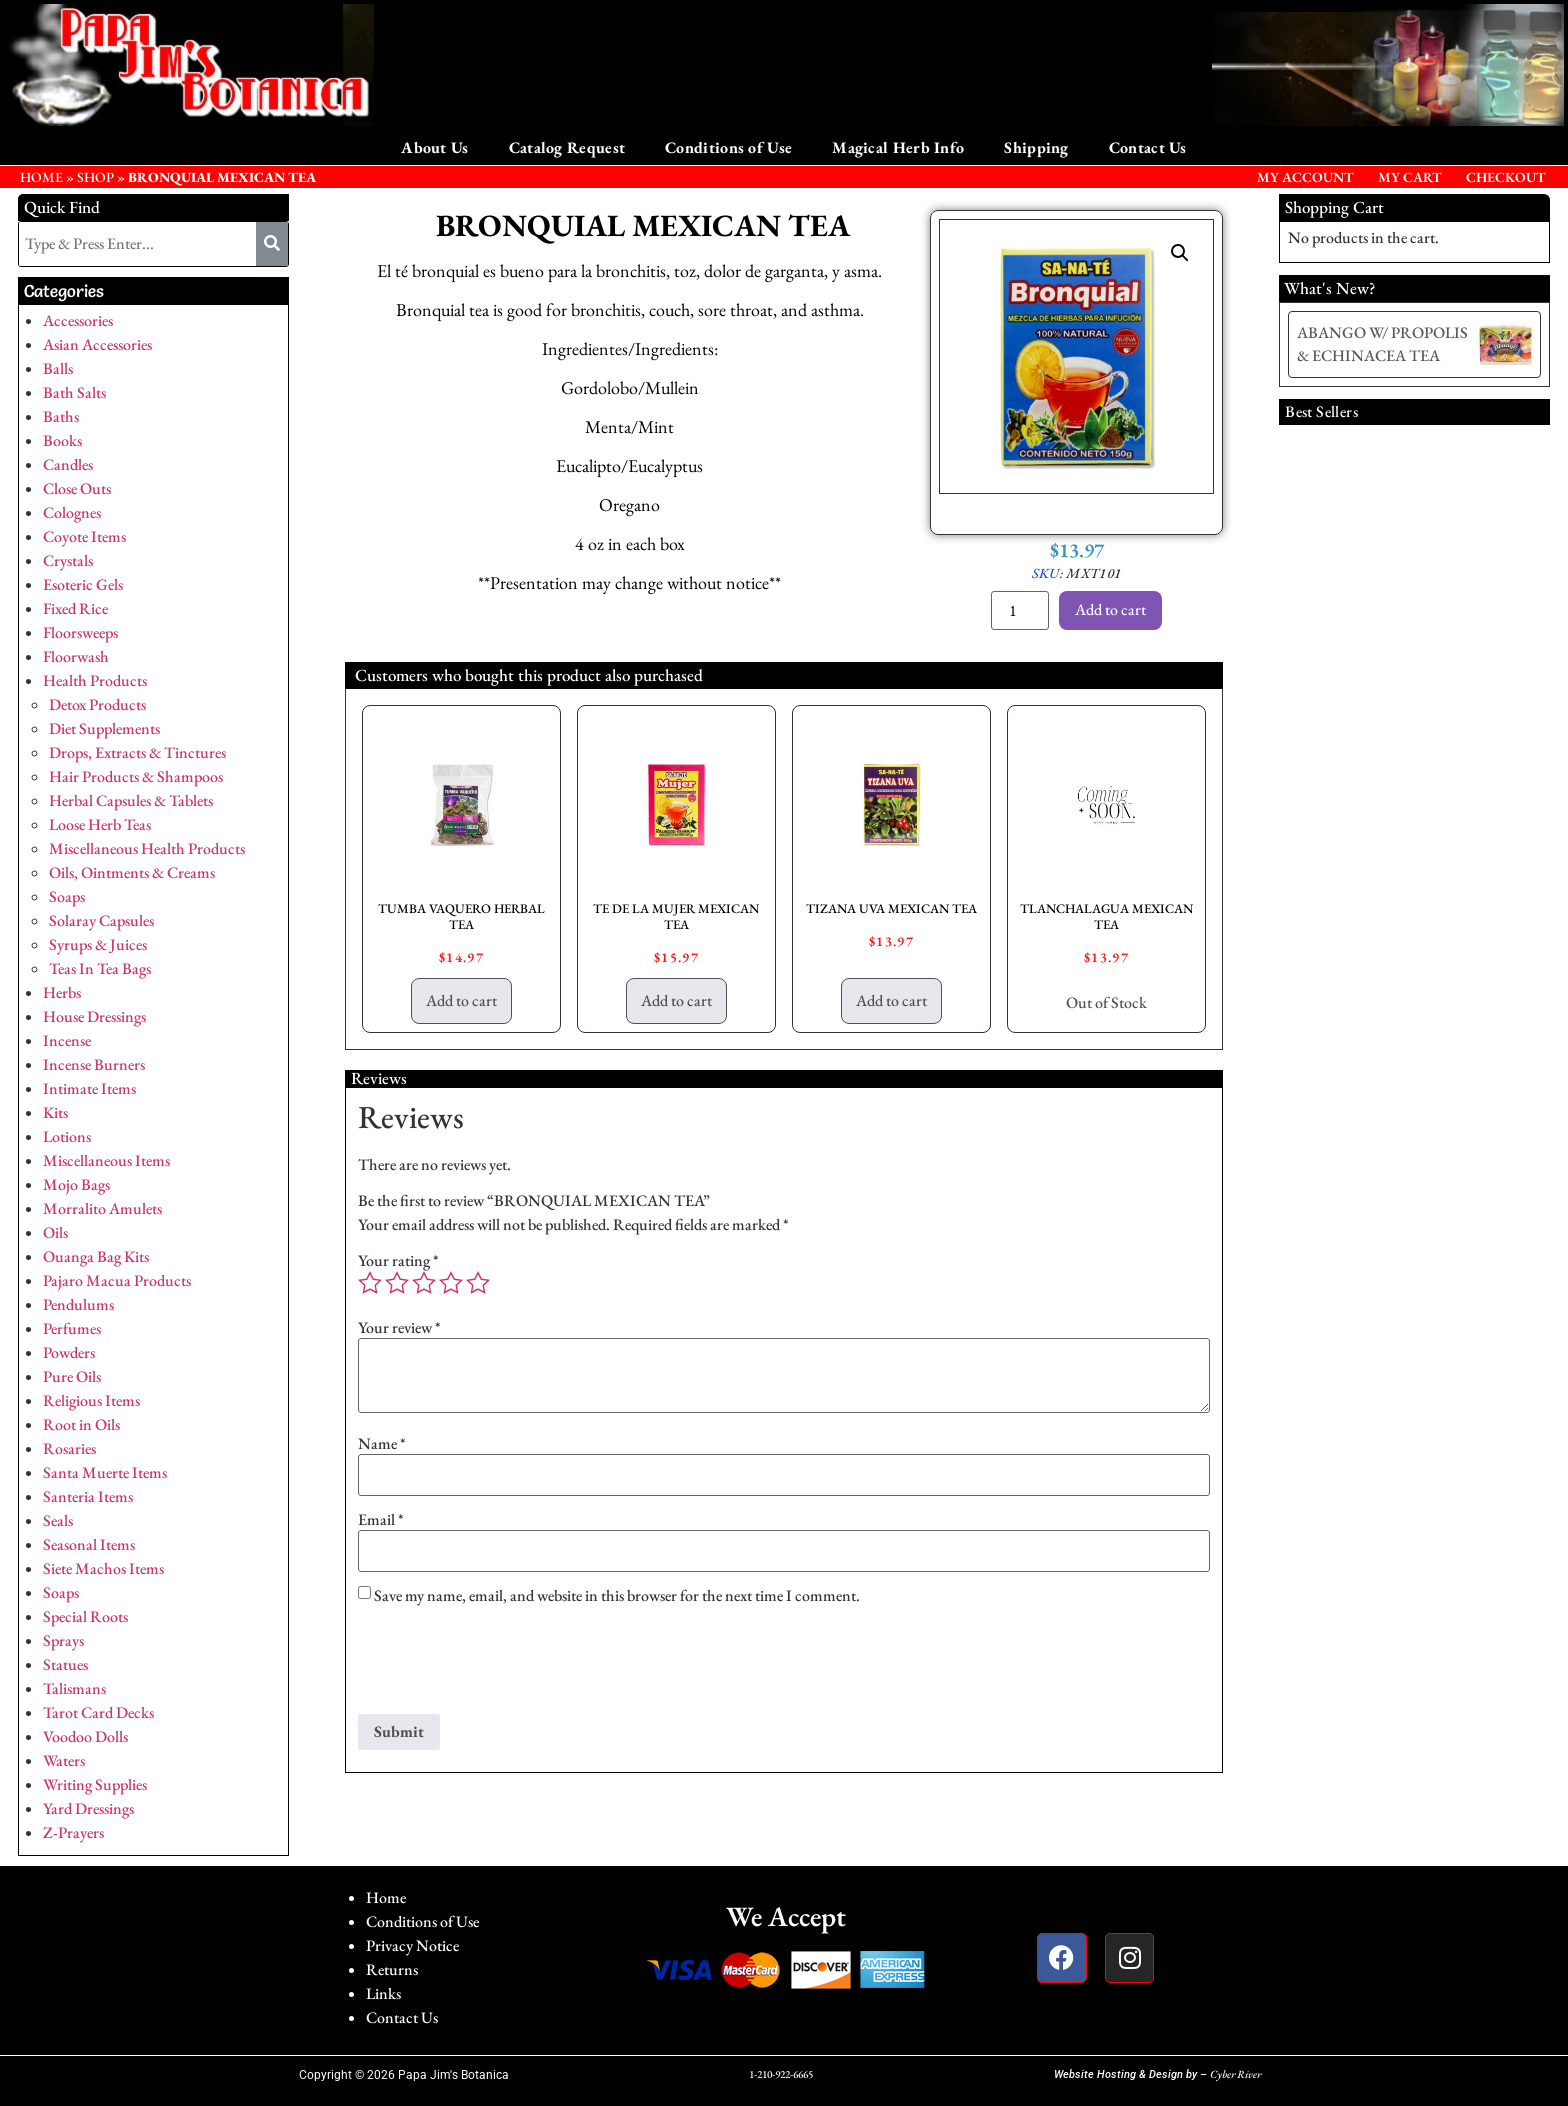  What do you see at coordinates (412, 1945) in the screenshot?
I see `Privacy Notice` at bounding box center [412, 1945].